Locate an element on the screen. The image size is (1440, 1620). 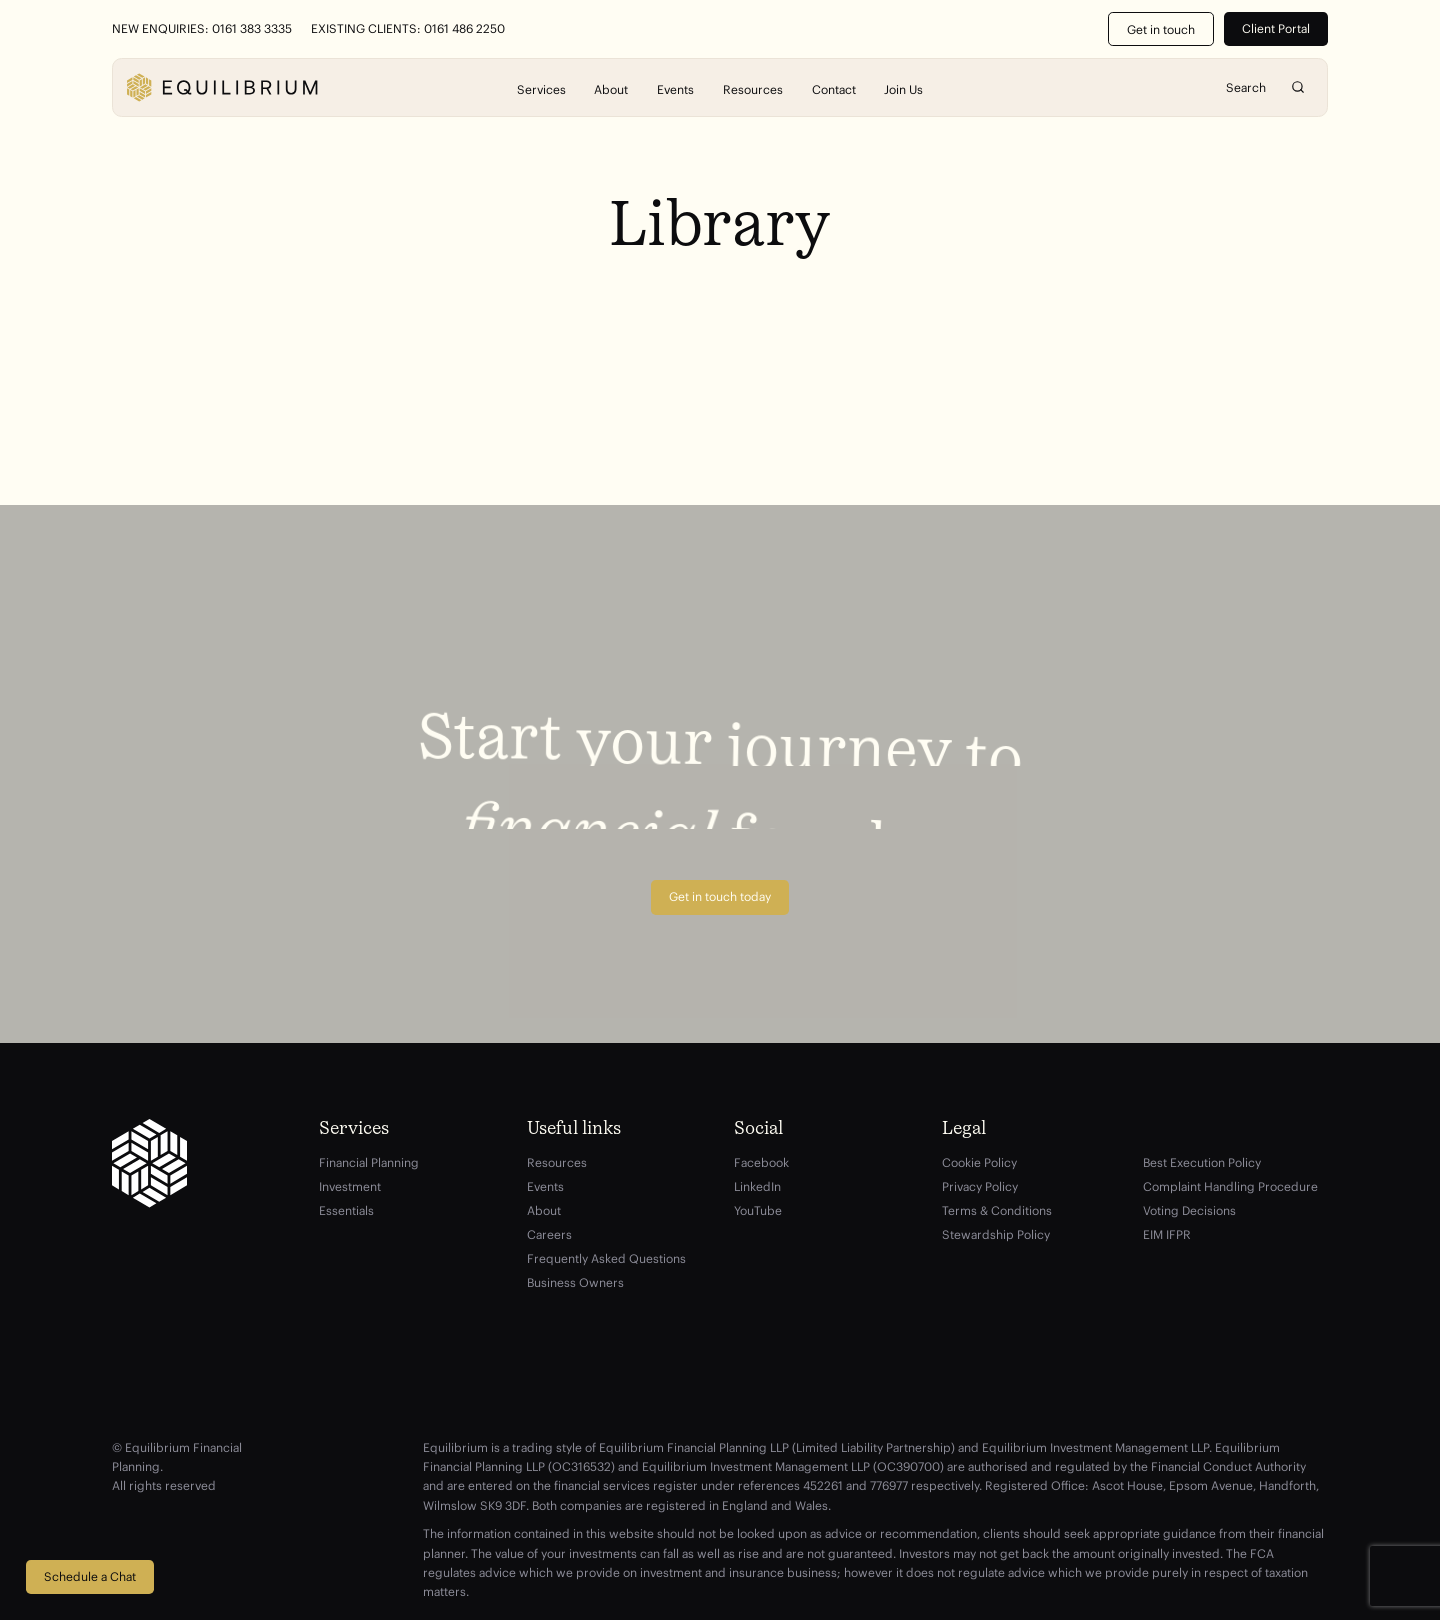
EIM IFPR is located at coordinates (1167, 1234).